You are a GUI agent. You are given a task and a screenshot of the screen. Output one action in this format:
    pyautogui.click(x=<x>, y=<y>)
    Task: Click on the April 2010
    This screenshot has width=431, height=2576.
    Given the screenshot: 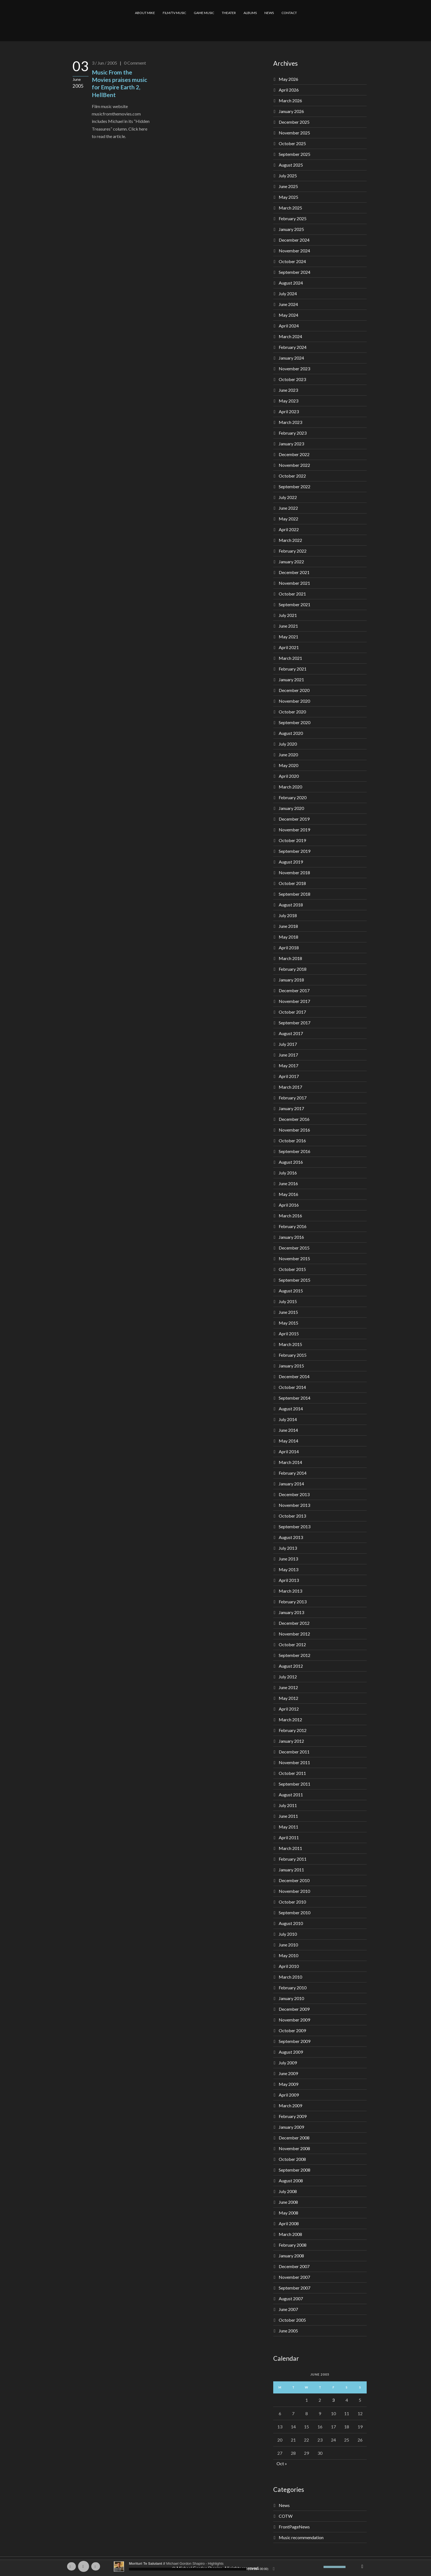 What is the action you would take?
    pyautogui.click(x=289, y=1966)
    